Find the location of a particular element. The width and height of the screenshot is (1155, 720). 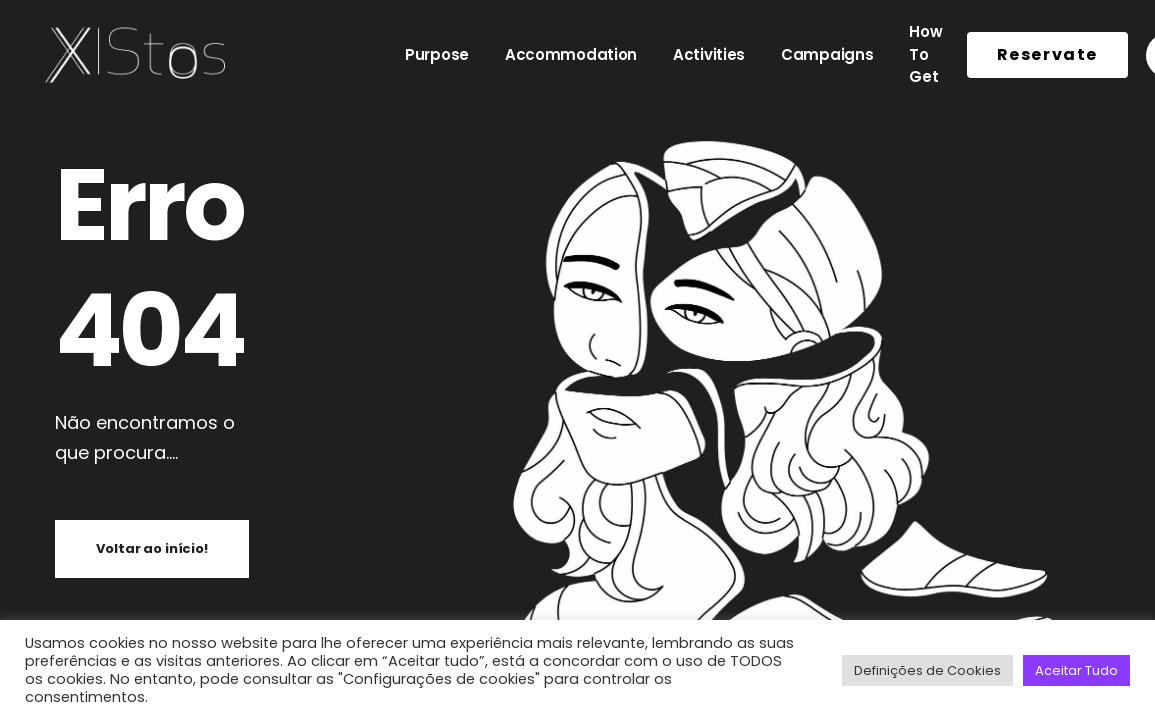

Aceitar Tudo [button] is located at coordinates (1076, 670).